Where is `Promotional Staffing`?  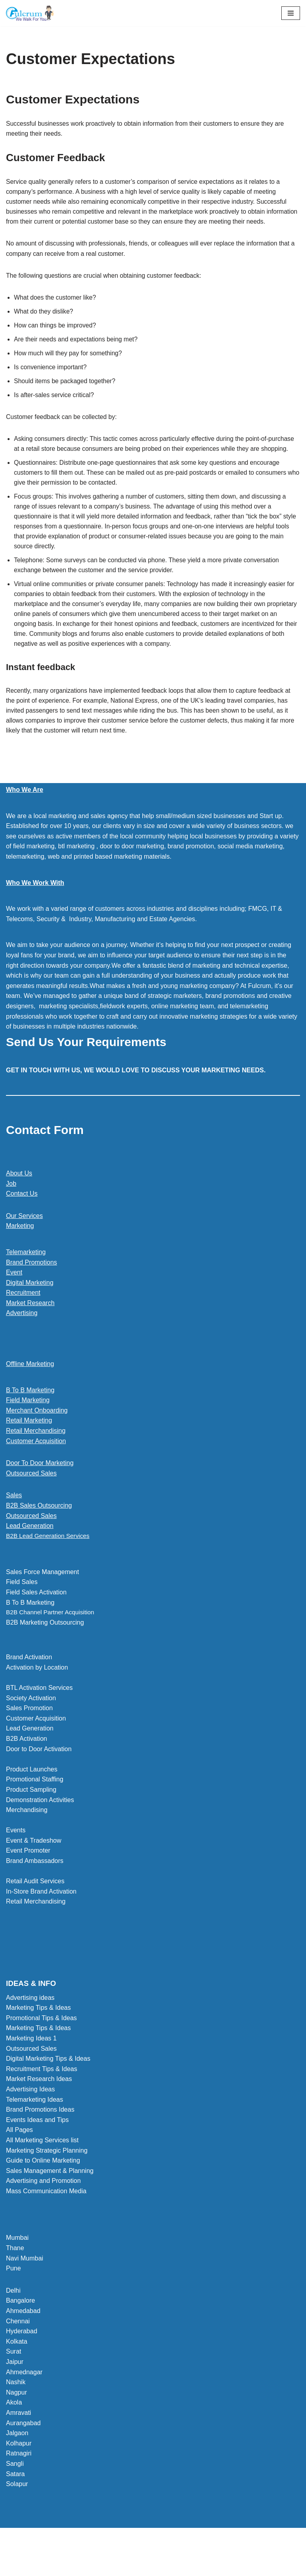 Promotional Staffing is located at coordinates (34, 1810).